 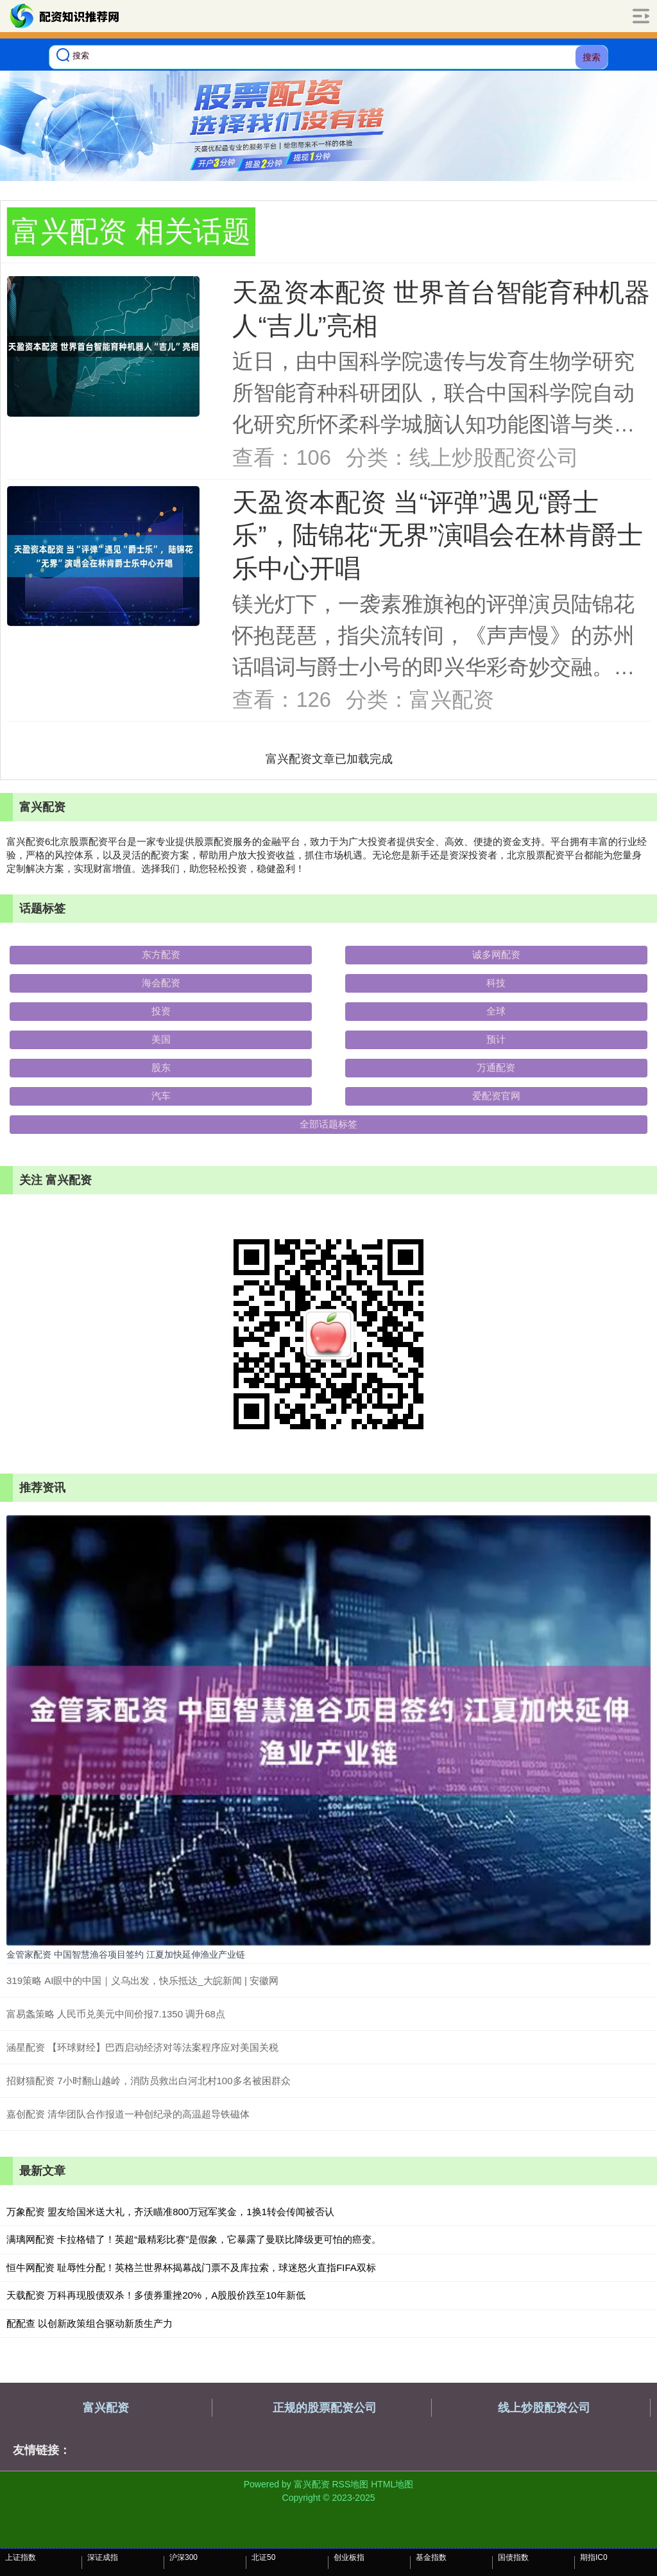 What do you see at coordinates (161, 1010) in the screenshot?
I see `投资` at bounding box center [161, 1010].